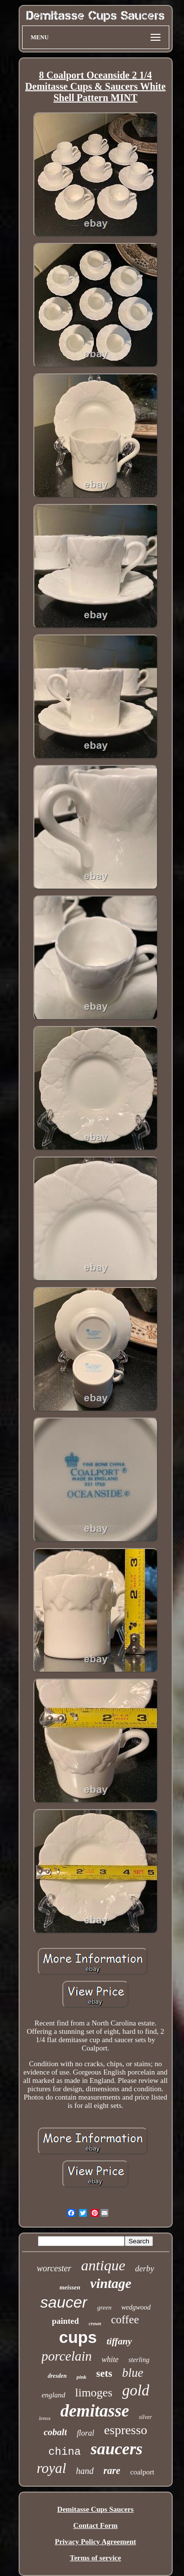 The image size is (184, 2576). Describe the element at coordinates (95, 2525) in the screenshot. I see `Contact Form` at that location.